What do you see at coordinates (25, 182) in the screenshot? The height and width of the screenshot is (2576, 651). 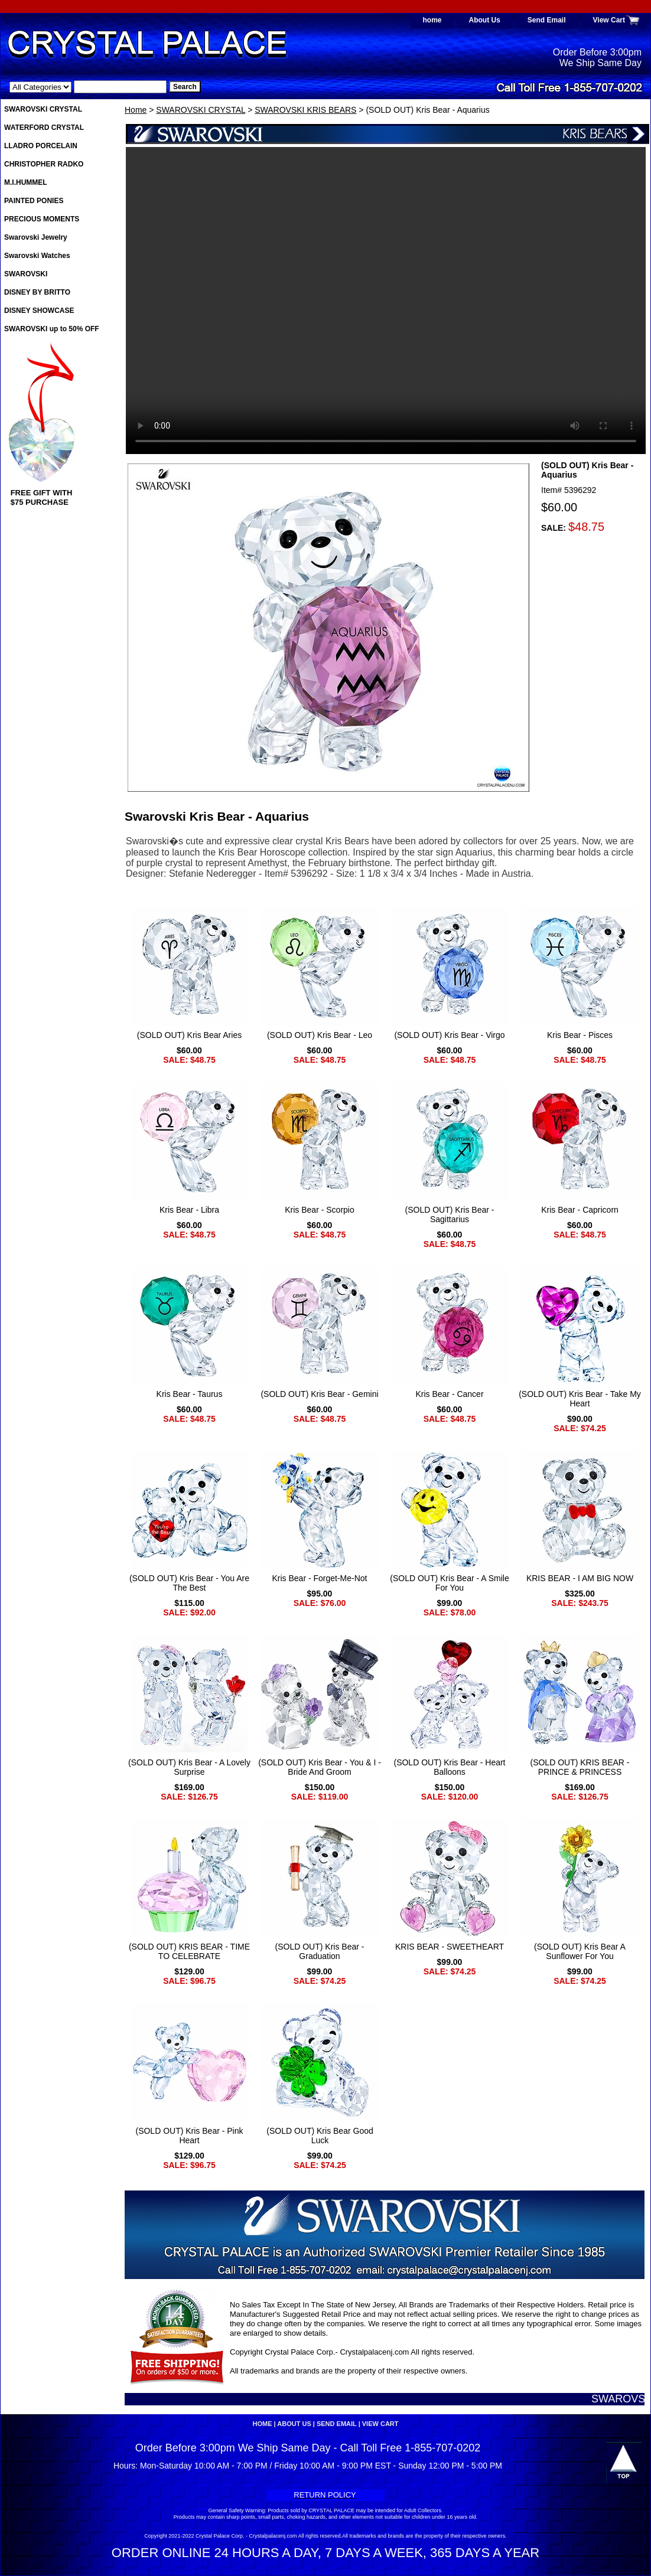 I see `M.I.HUMMEL` at bounding box center [25, 182].